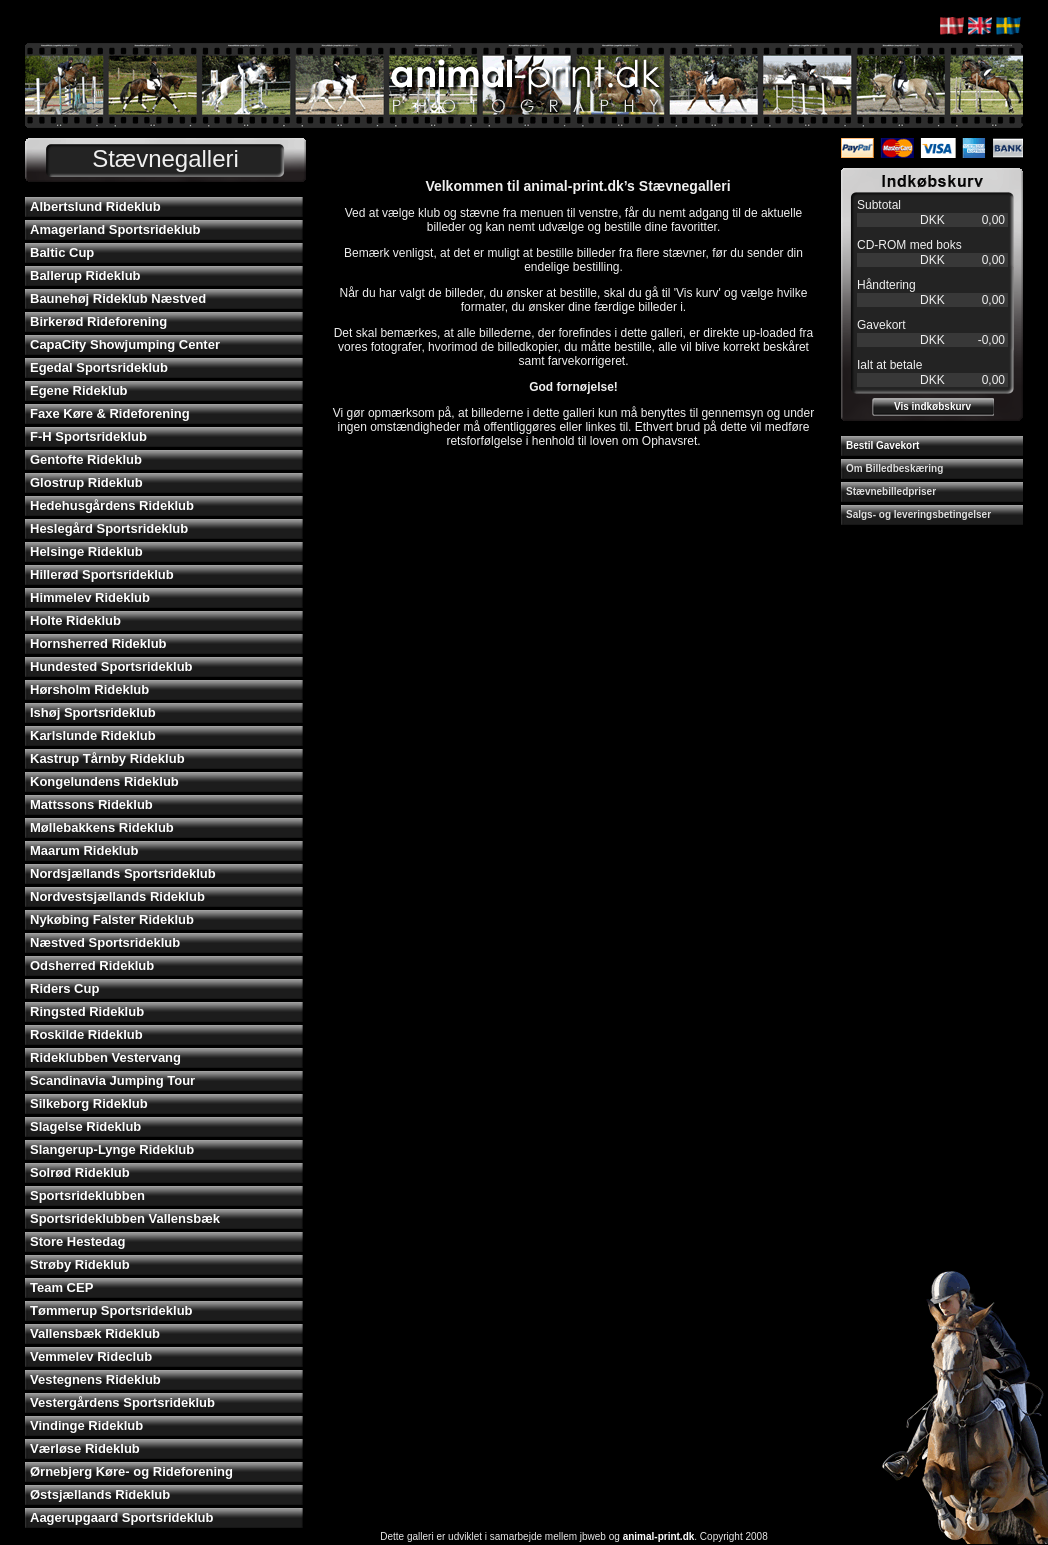 The width and height of the screenshot is (1048, 1545). What do you see at coordinates (93, 712) in the screenshot?
I see `Ishøj Sportsrideklub` at bounding box center [93, 712].